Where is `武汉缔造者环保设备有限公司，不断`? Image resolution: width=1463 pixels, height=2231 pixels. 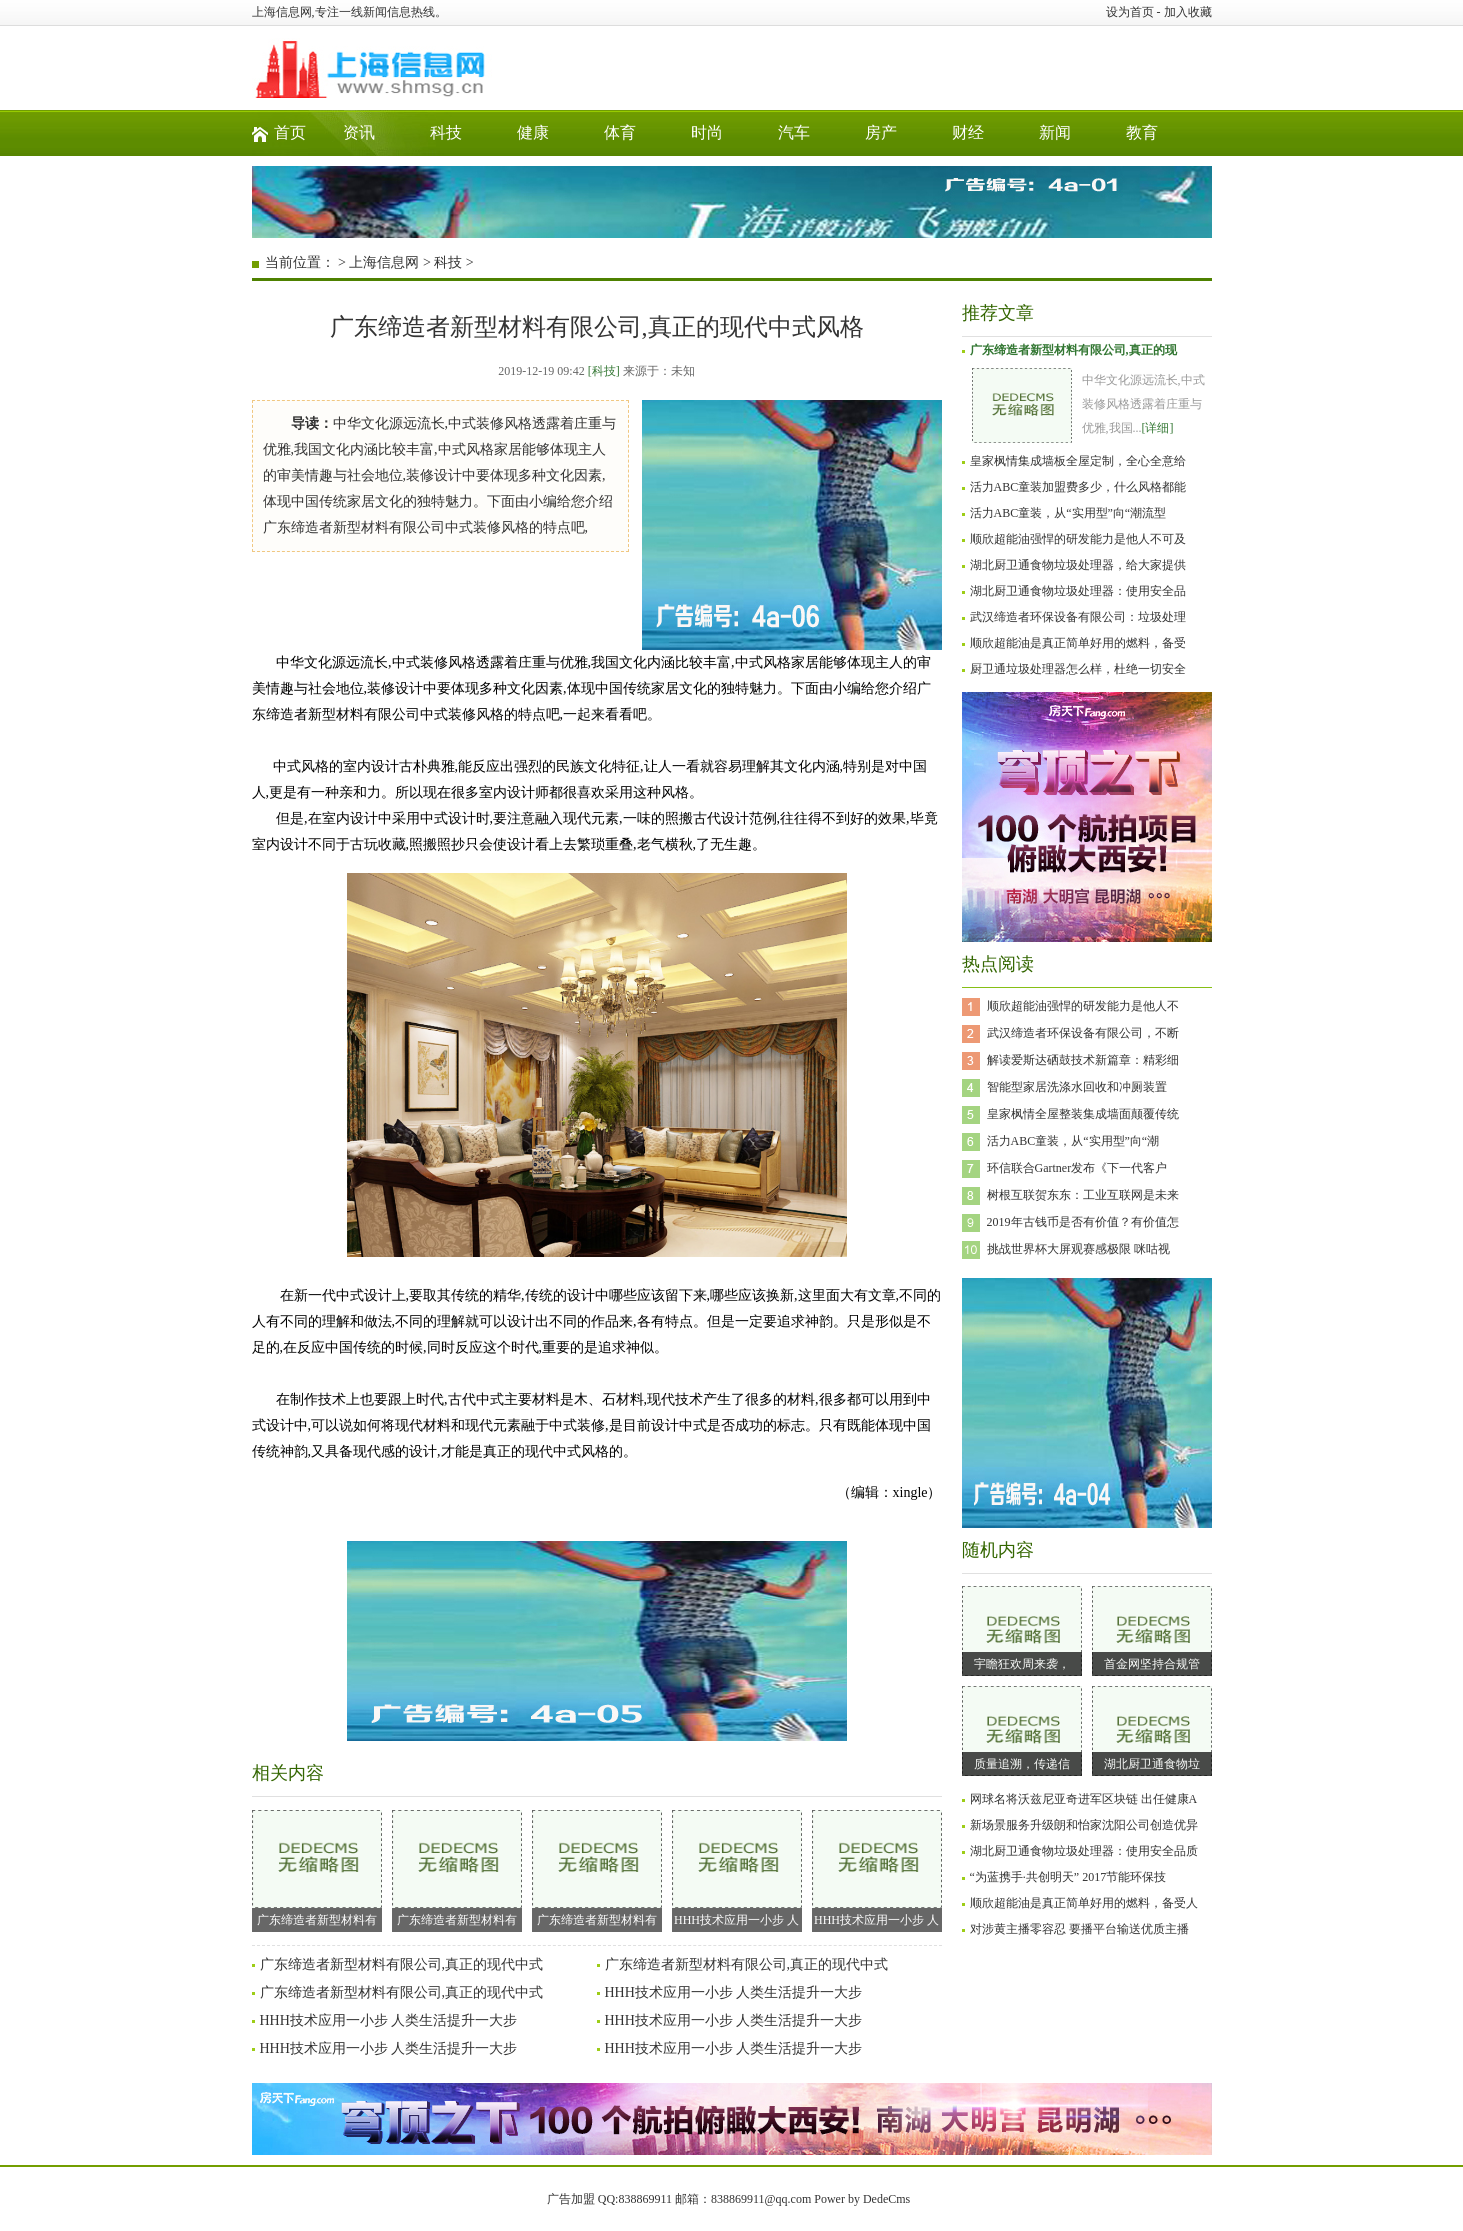
武汉缔造者环保设备有限公司，不断 is located at coordinates (1083, 1033).